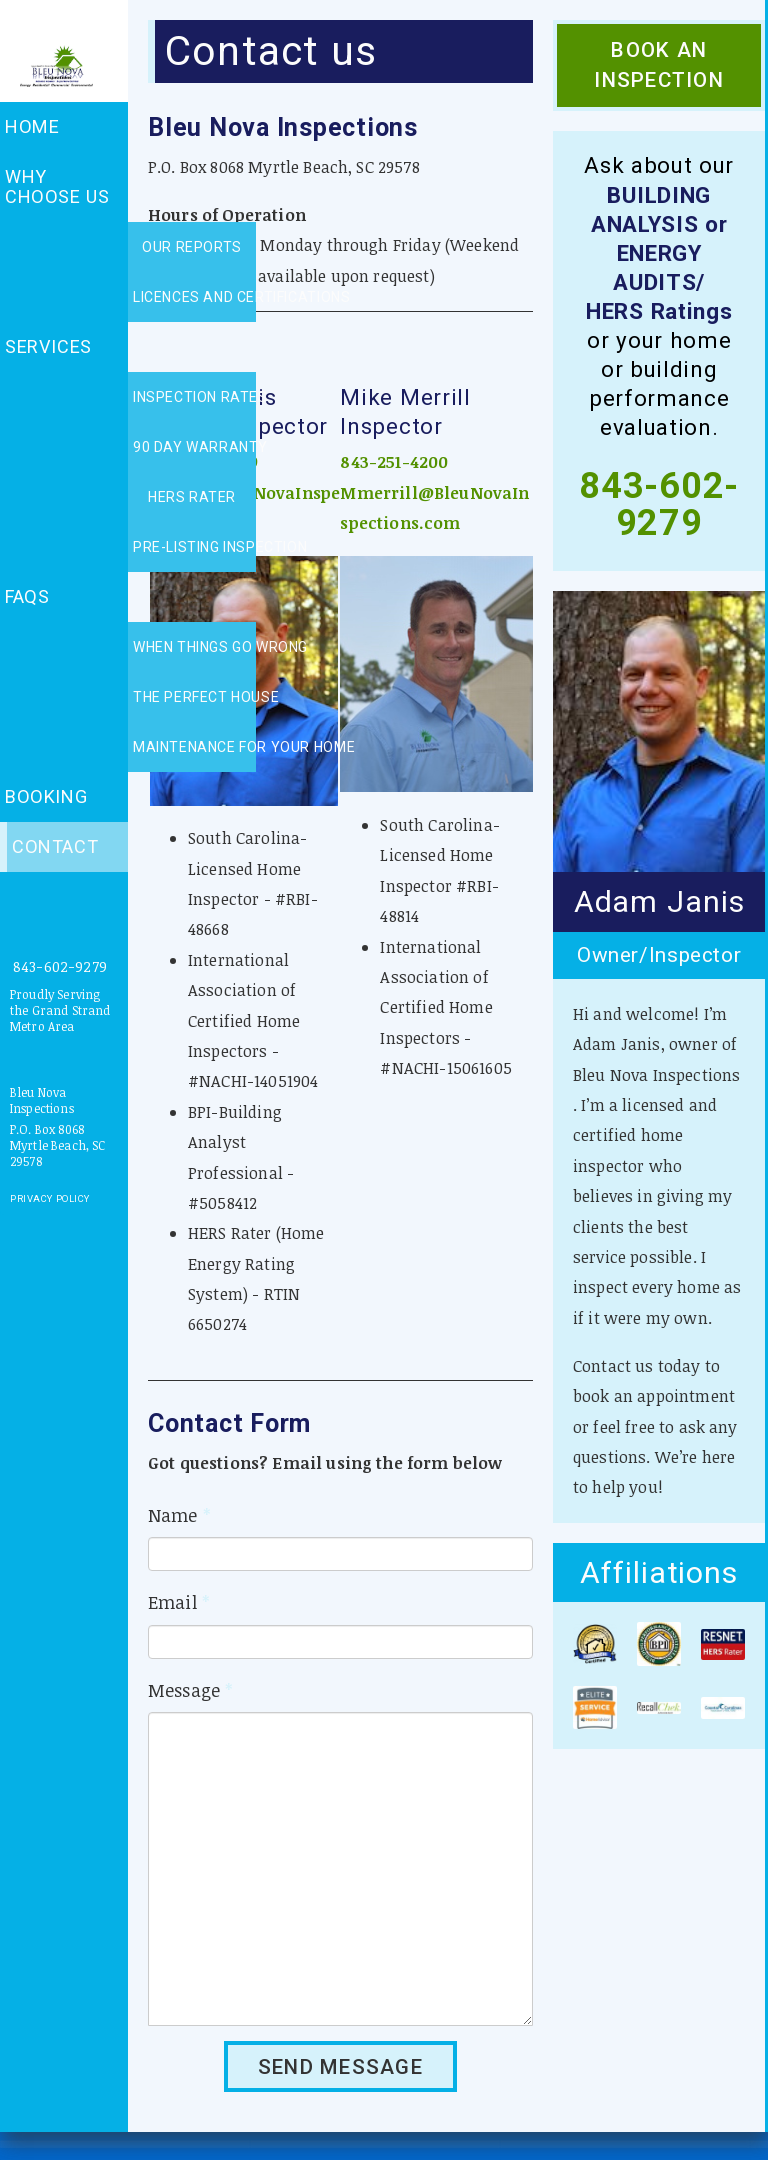  What do you see at coordinates (194, 447) in the screenshot?
I see `90 day warranty` at bounding box center [194, 447].